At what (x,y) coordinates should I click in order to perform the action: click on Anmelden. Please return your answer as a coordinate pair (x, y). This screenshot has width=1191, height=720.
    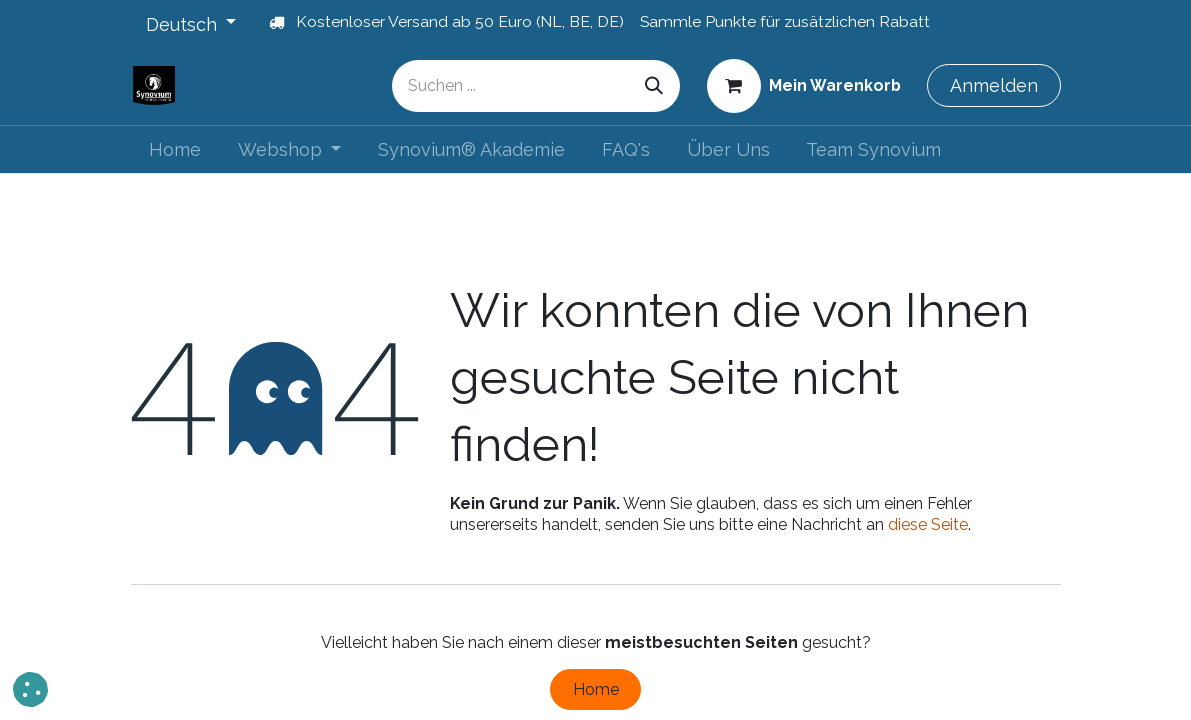
    Looking at the image, I should click on (994, 85).